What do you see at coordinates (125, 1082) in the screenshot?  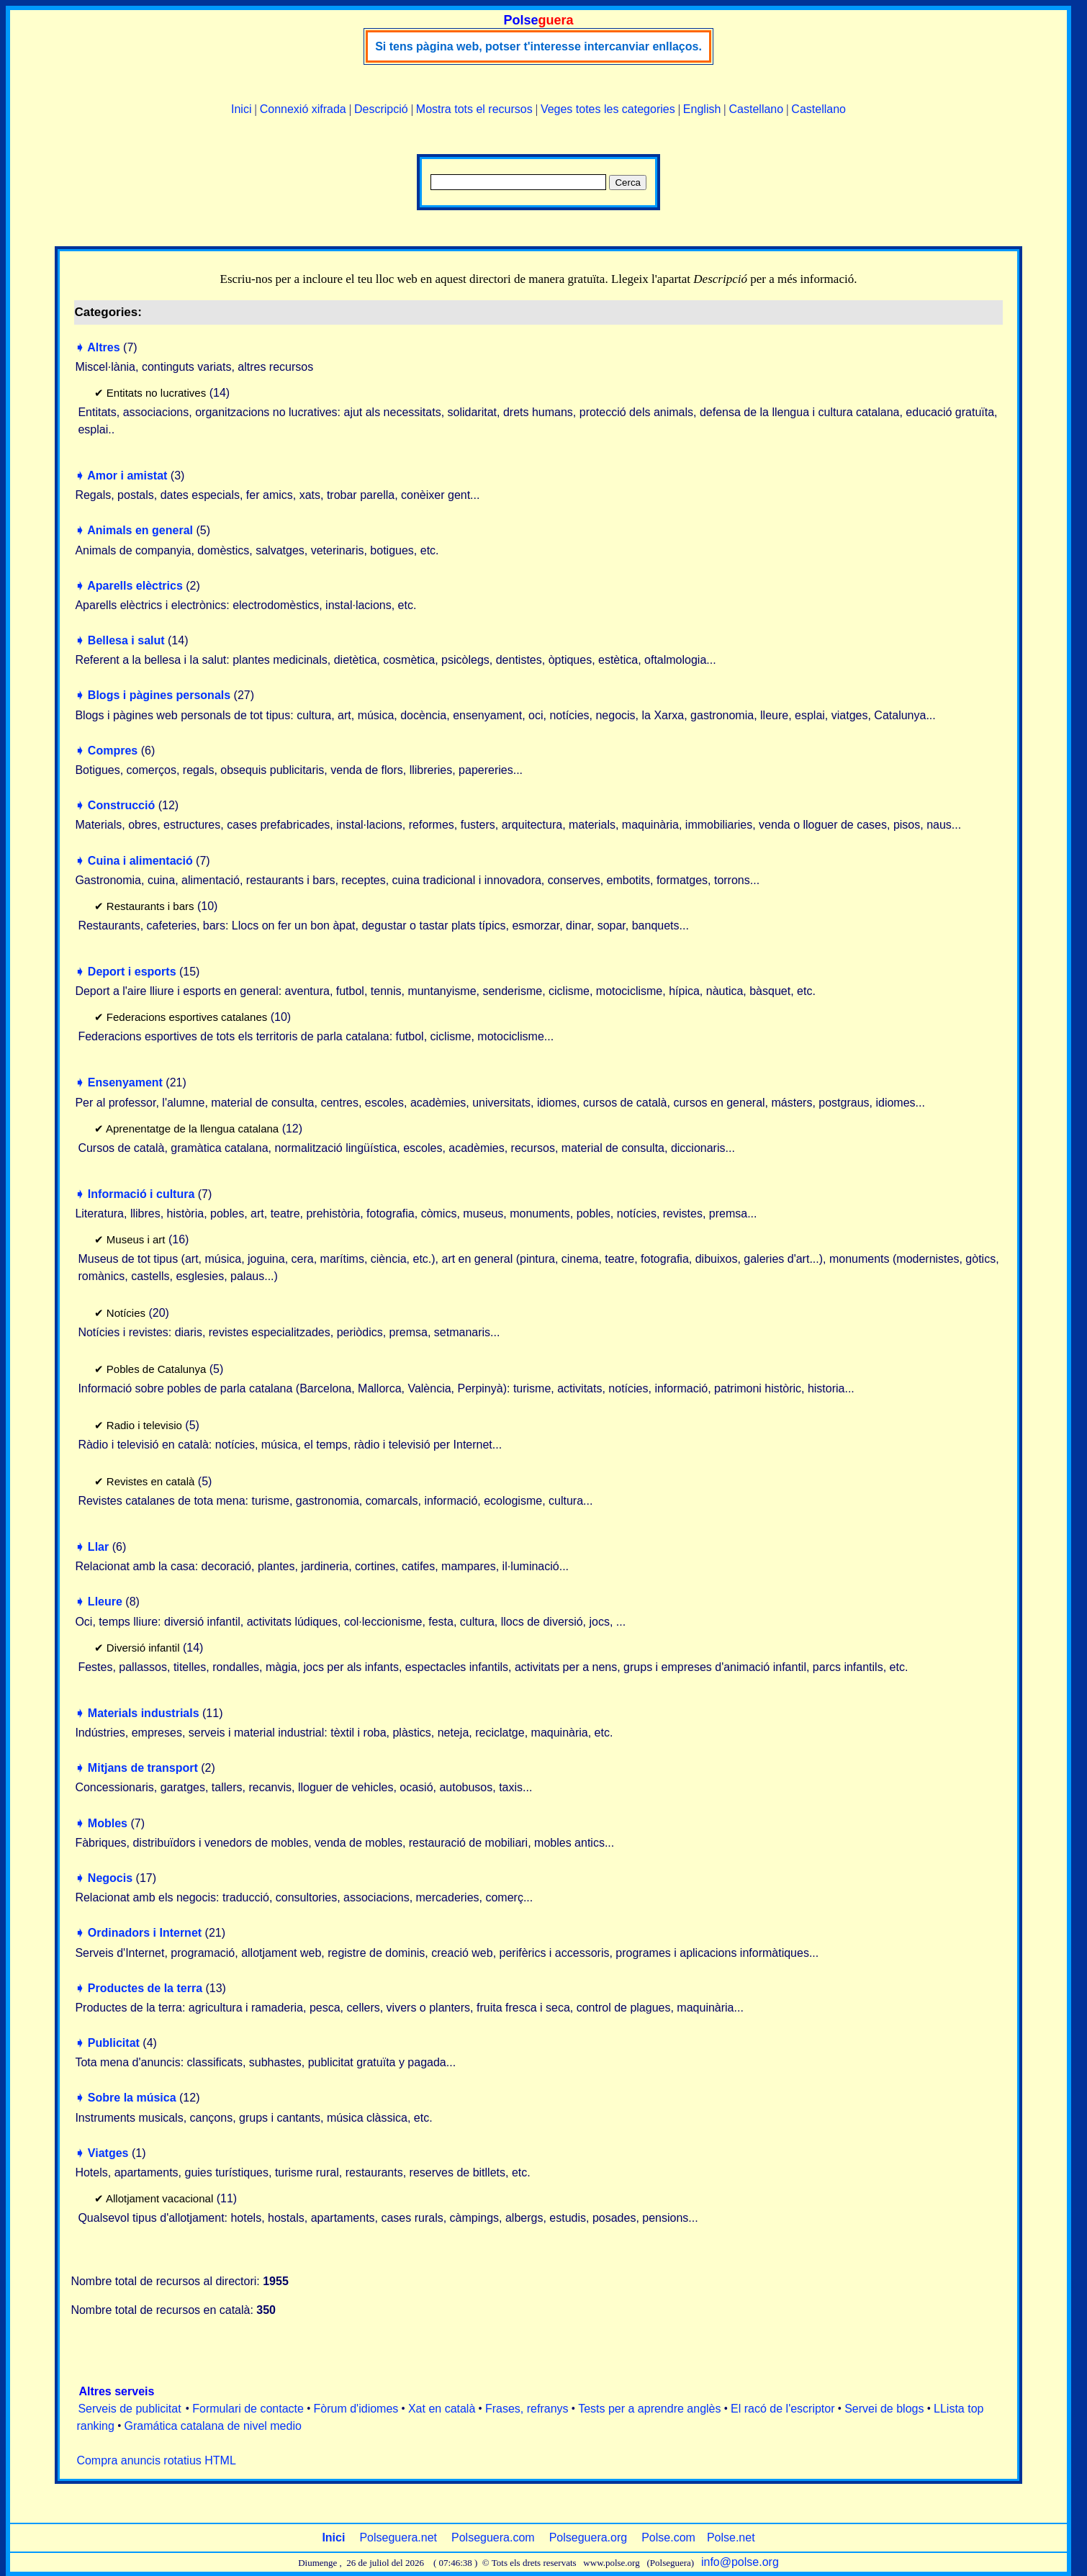 I see `Ensenyament` at bounding box center [125, 1082].